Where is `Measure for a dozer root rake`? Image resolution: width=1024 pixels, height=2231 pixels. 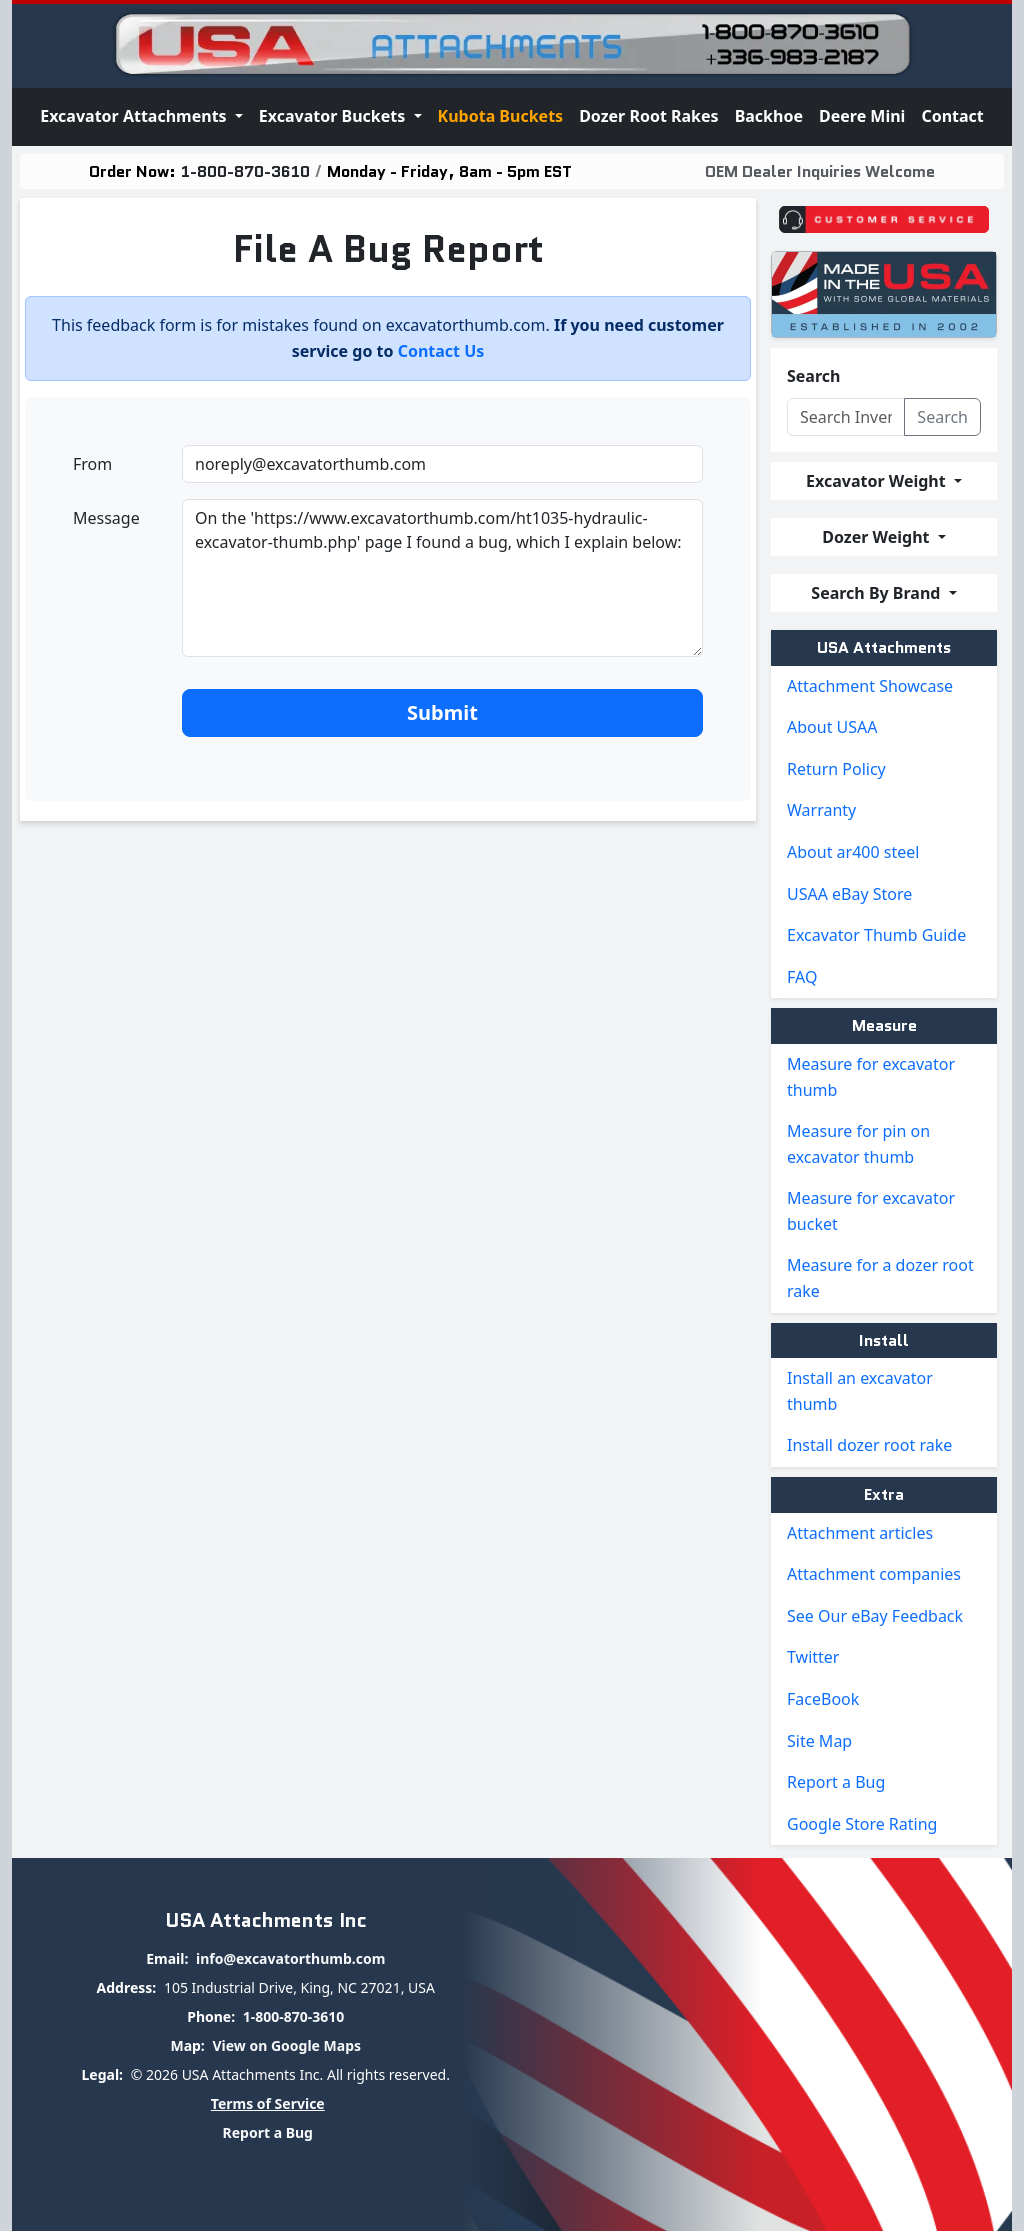 Measure for a dozer root rake is located at coordinates (880, 1278).